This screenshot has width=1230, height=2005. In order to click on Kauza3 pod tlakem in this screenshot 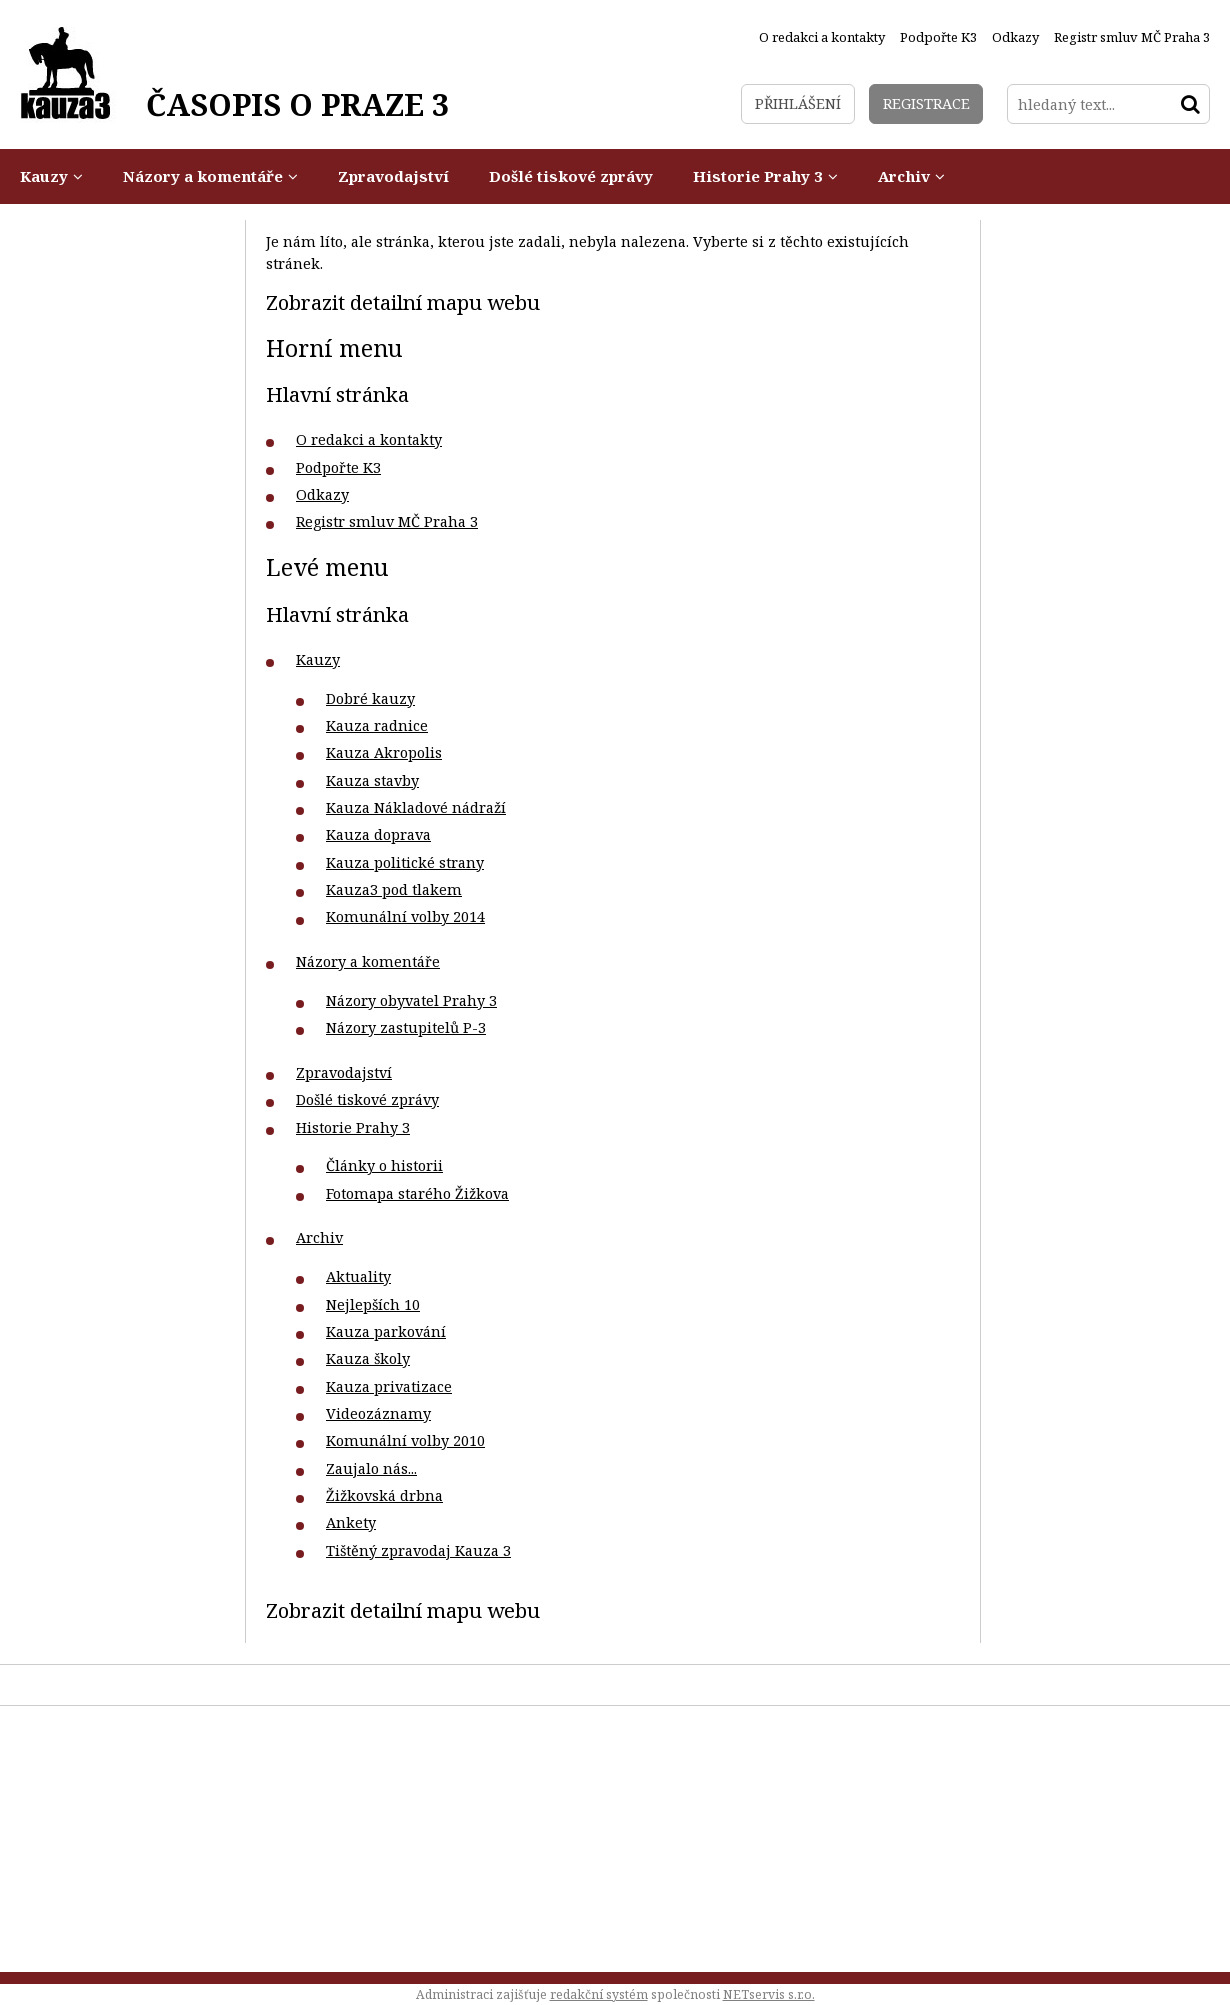, I will do `click(394, 889)`.